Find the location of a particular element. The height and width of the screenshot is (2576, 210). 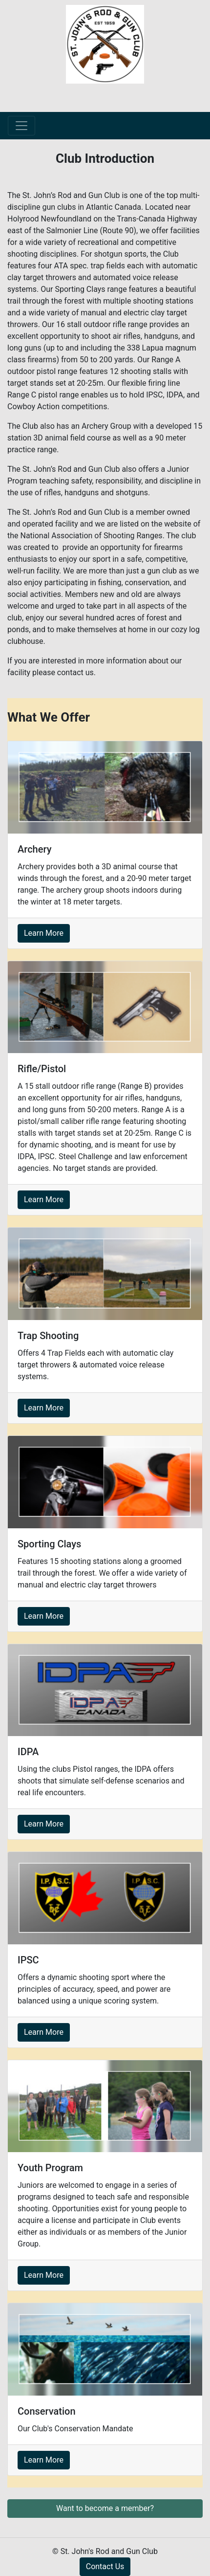

Want to become a member? [button] is located at coordinates (105, 2508).